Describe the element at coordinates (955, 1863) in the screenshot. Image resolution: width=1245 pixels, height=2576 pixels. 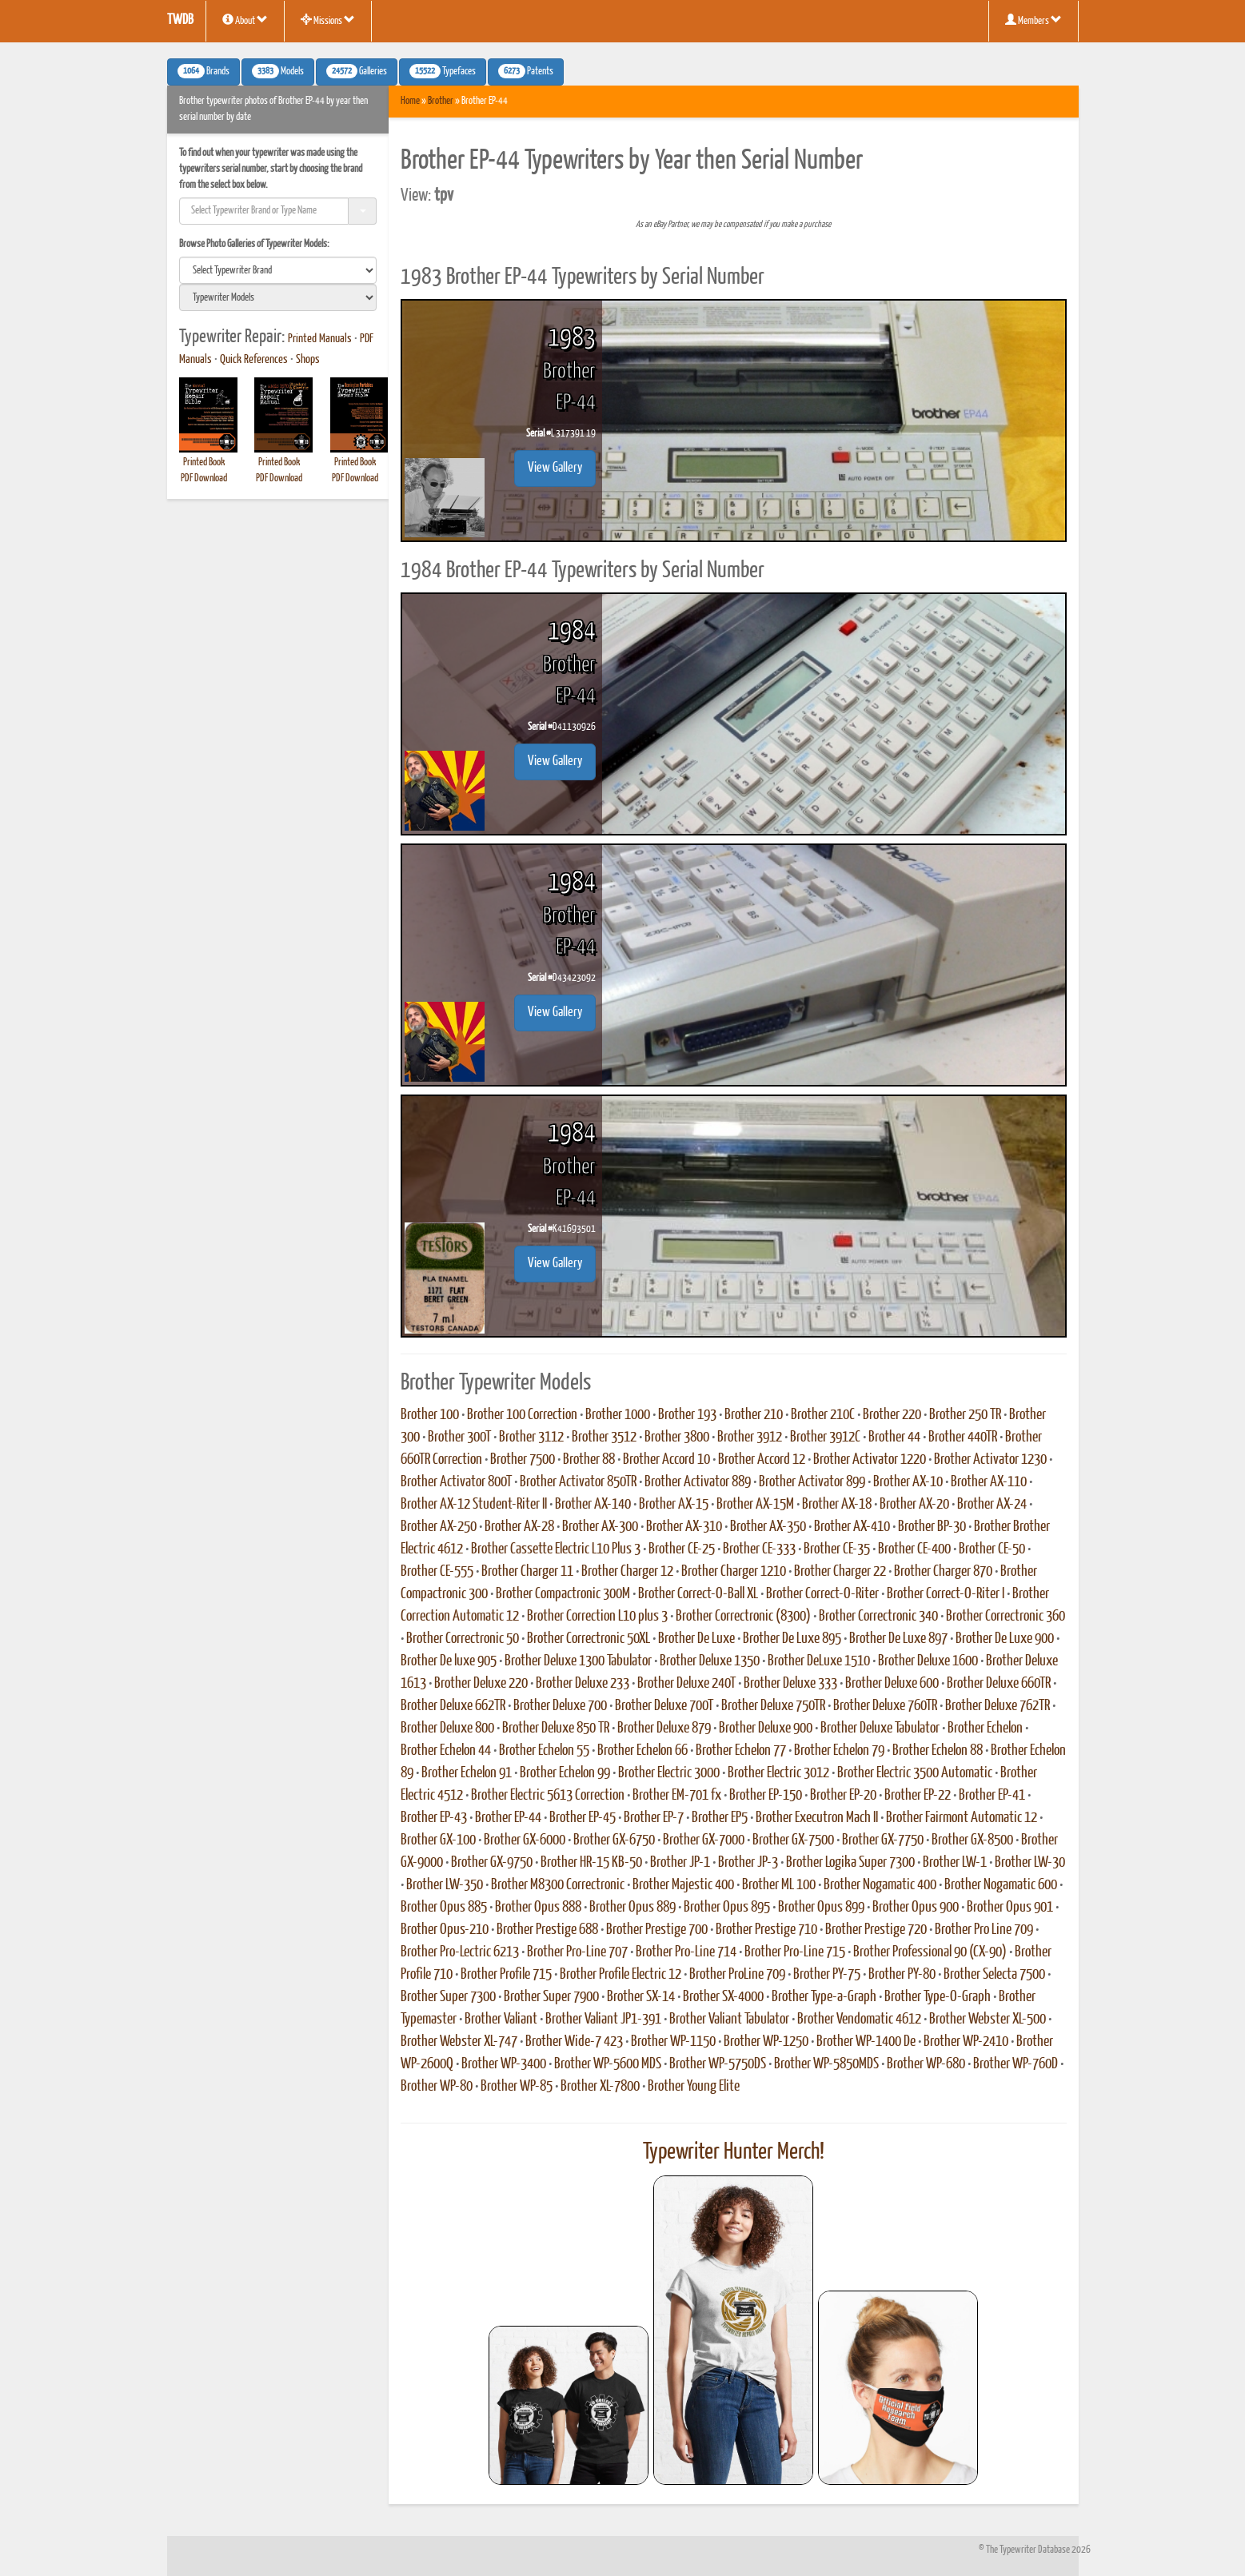
I see `Brother LW-1` at that location.